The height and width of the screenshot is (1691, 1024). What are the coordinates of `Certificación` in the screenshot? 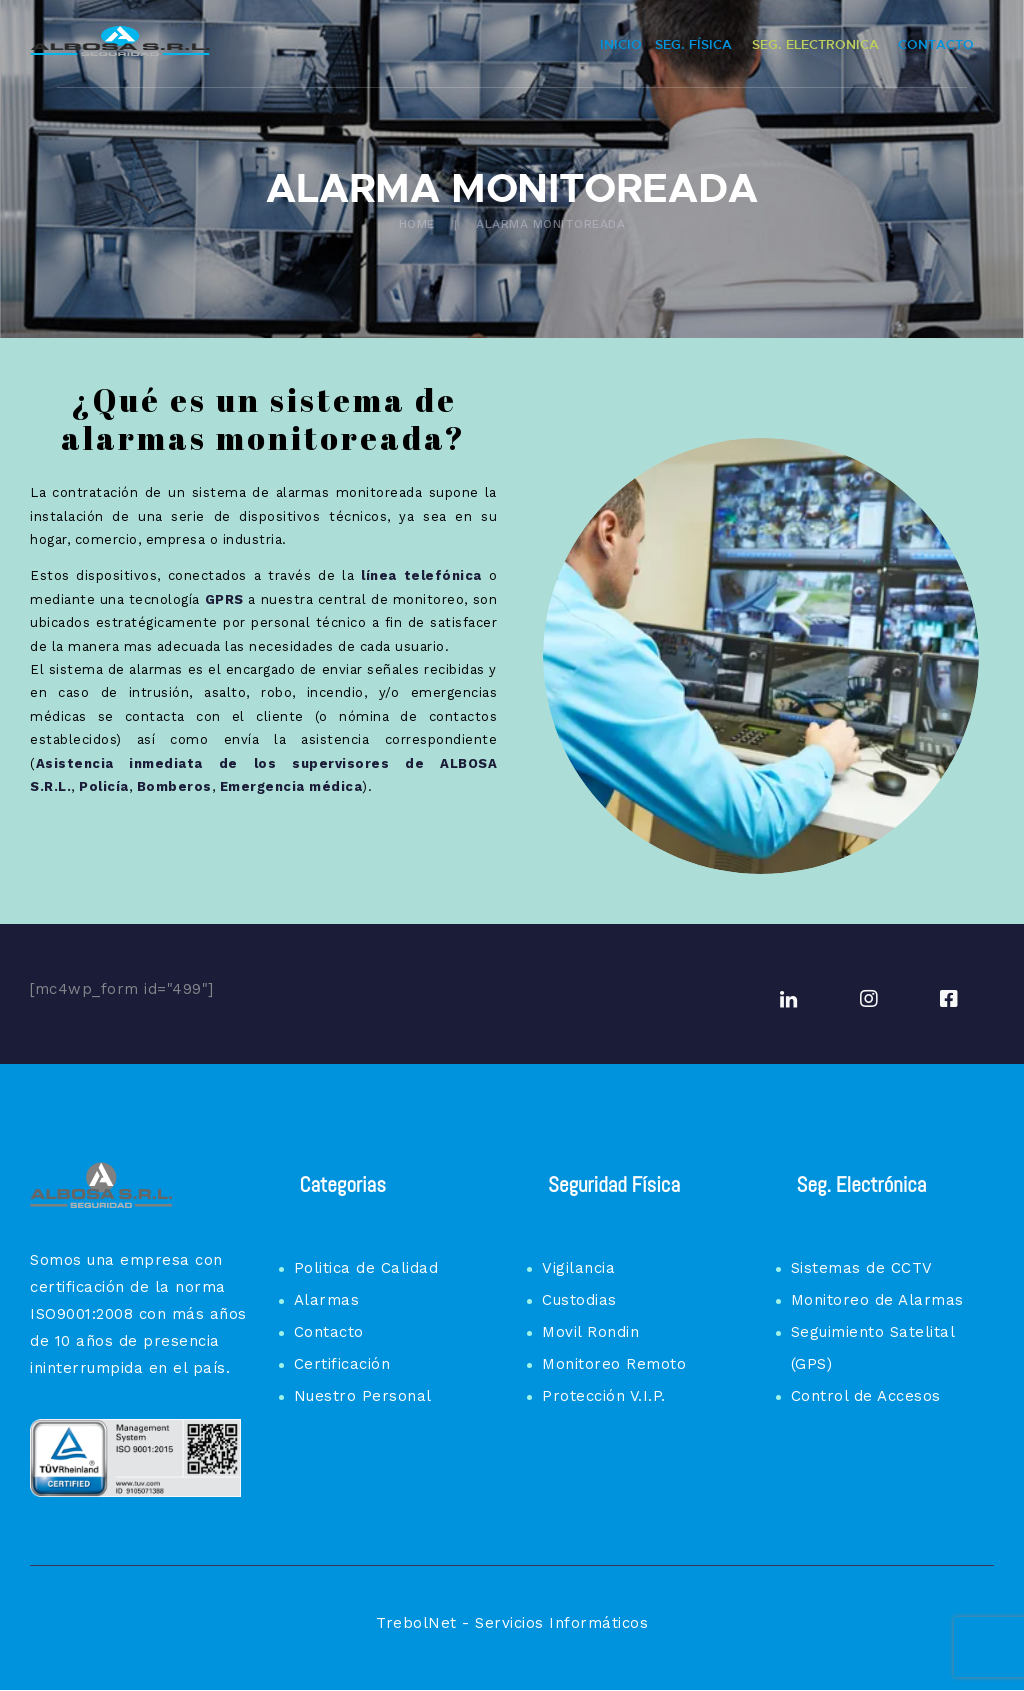 It's located at (342, 1364).